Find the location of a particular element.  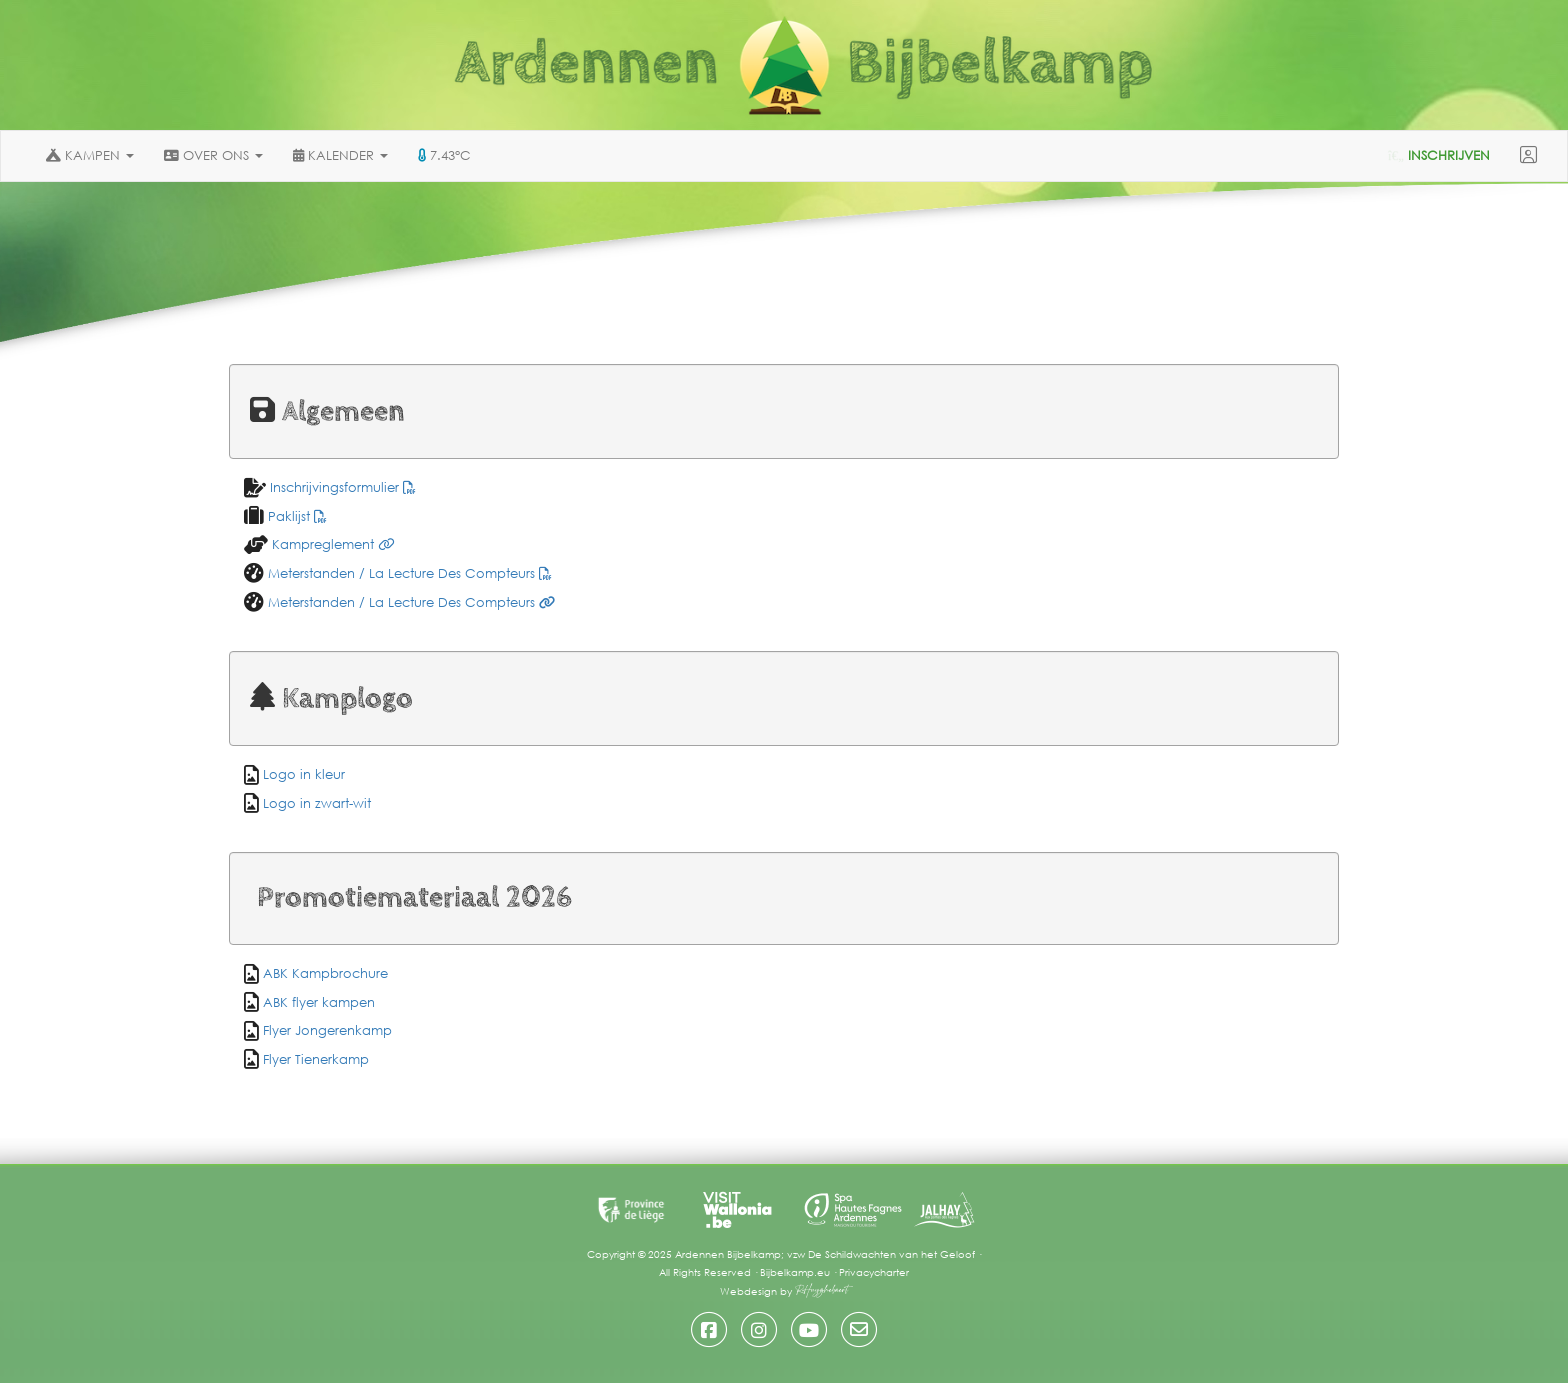

Kampreglement is located at coordinates (331, 544).